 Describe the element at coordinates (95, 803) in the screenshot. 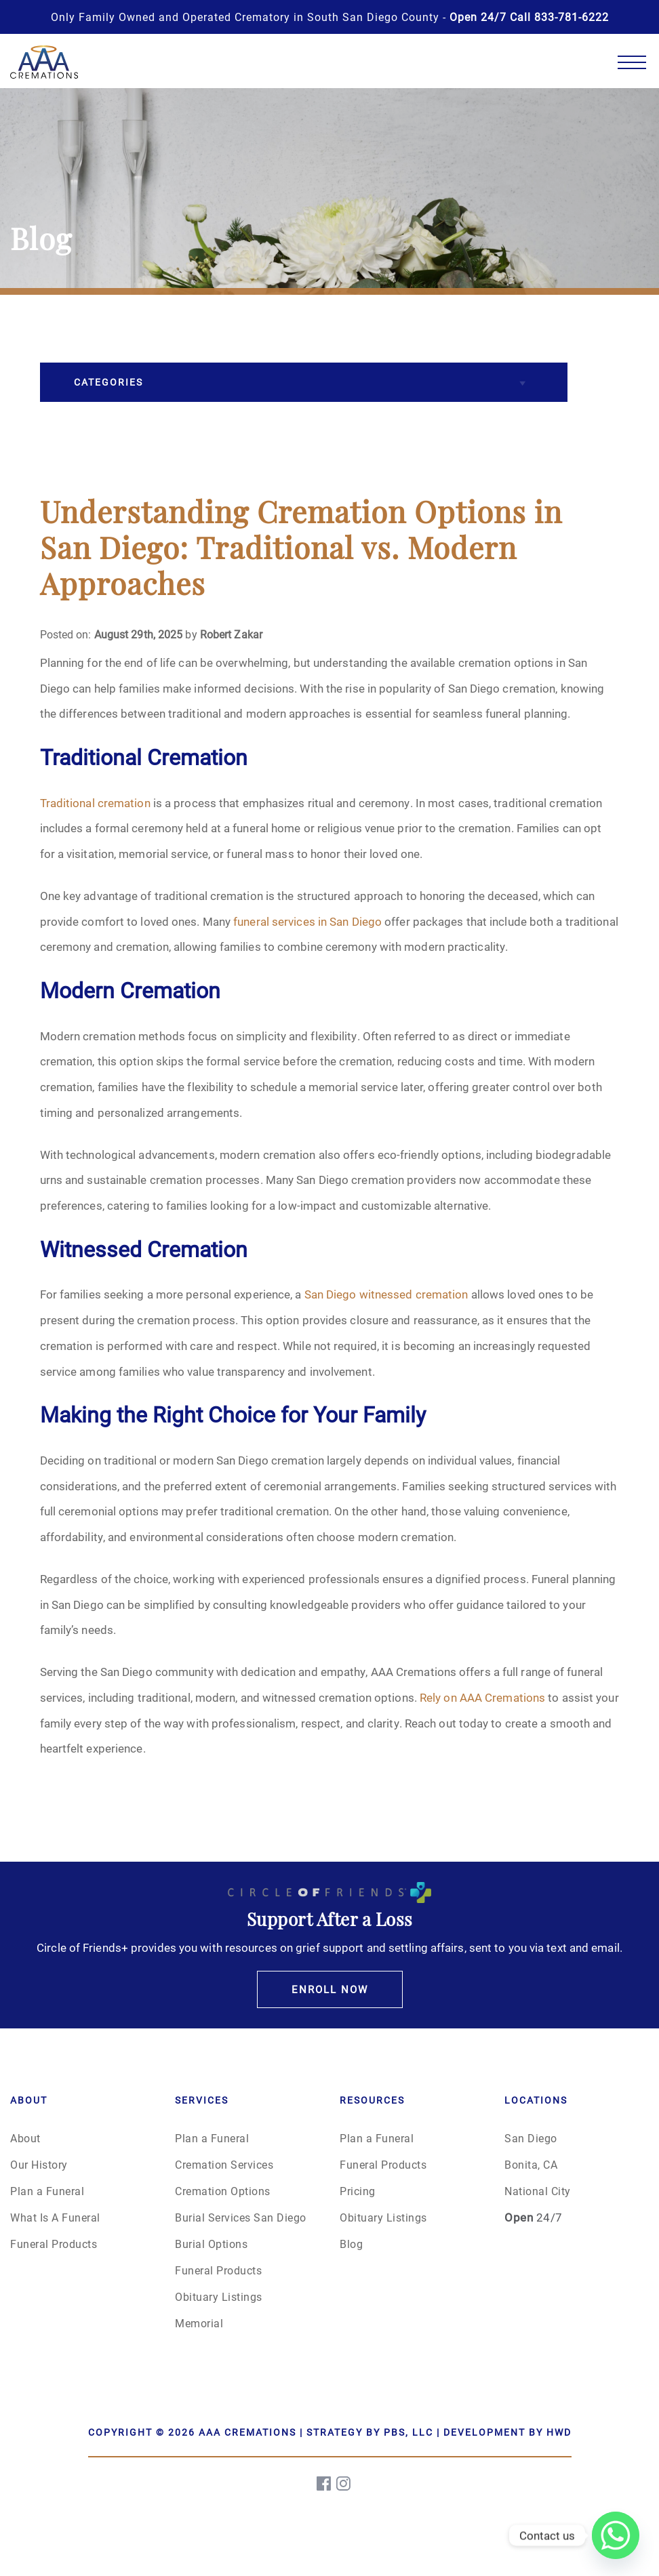

I see `Traditional cremation` at that location.